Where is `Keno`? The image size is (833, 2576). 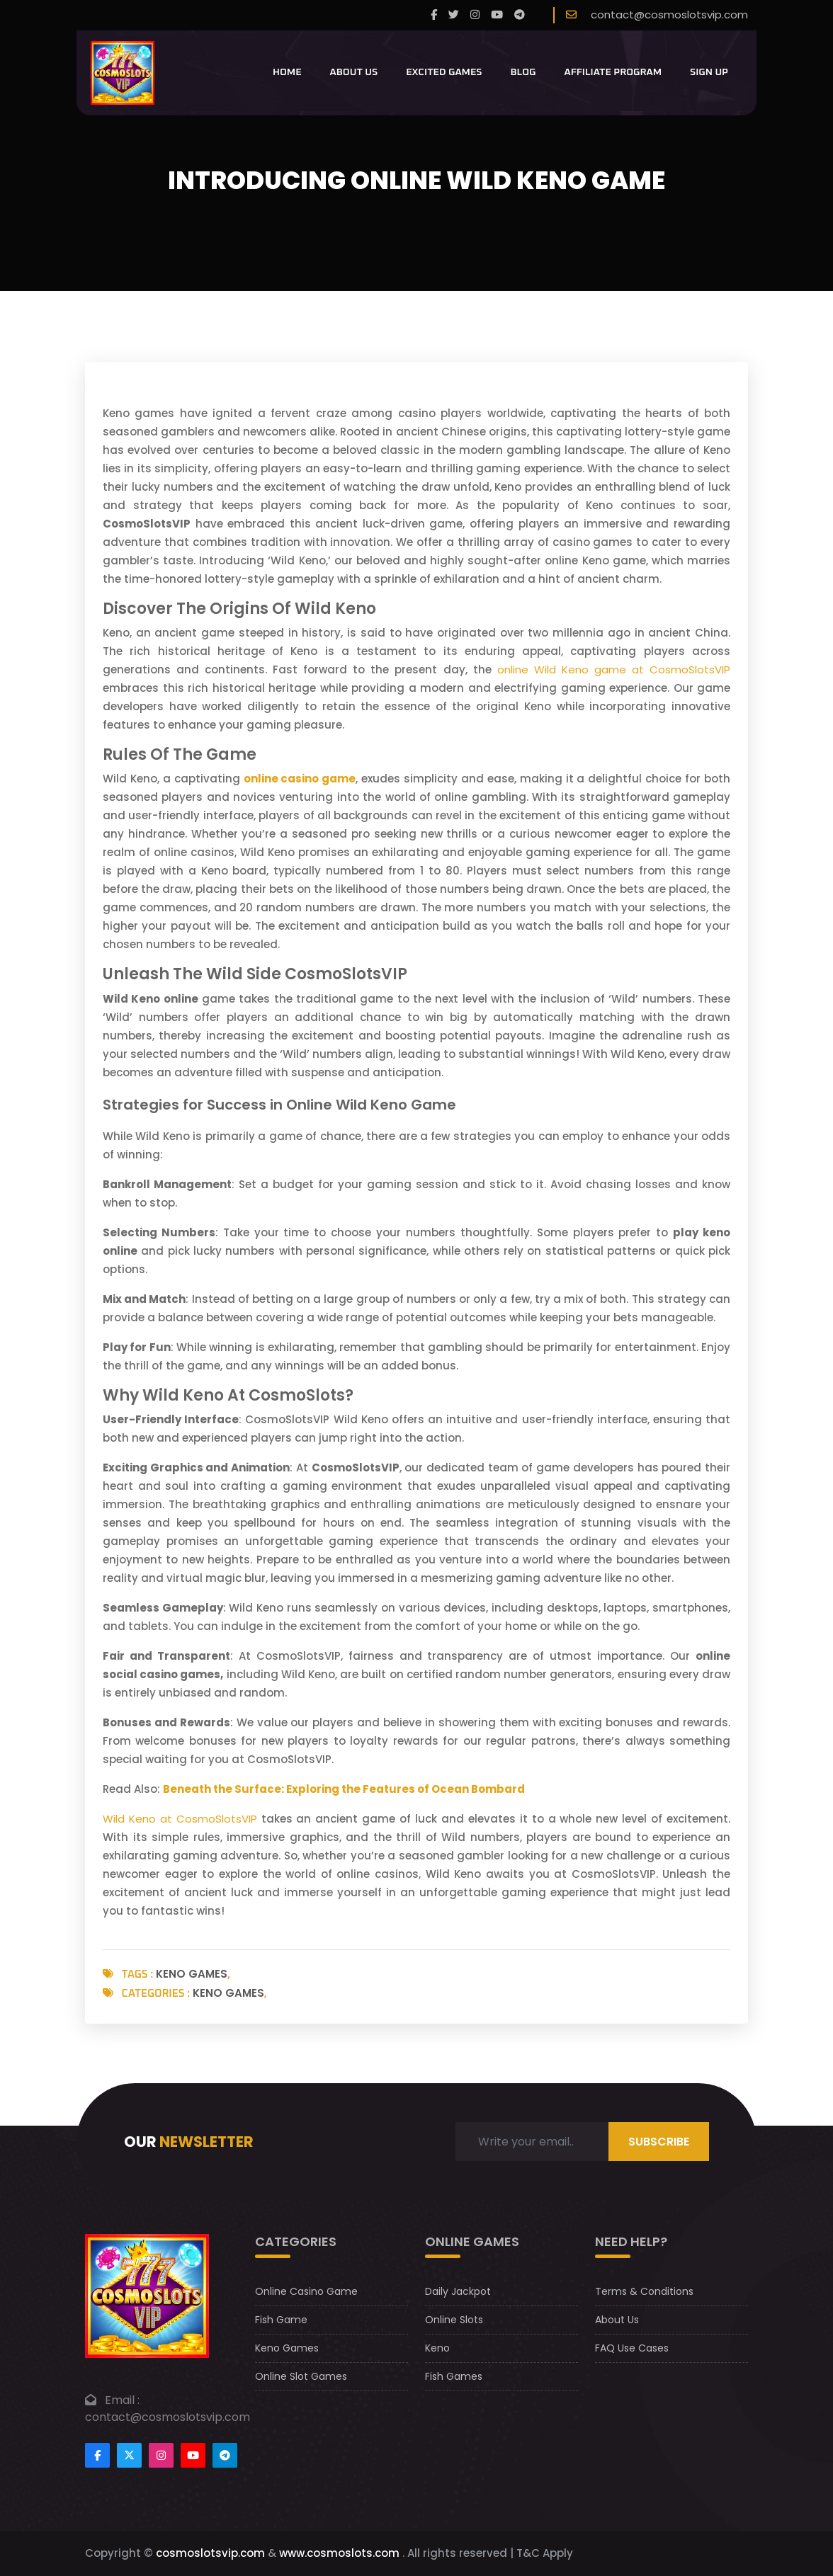 Keno is located at coordinates (437, 2348).